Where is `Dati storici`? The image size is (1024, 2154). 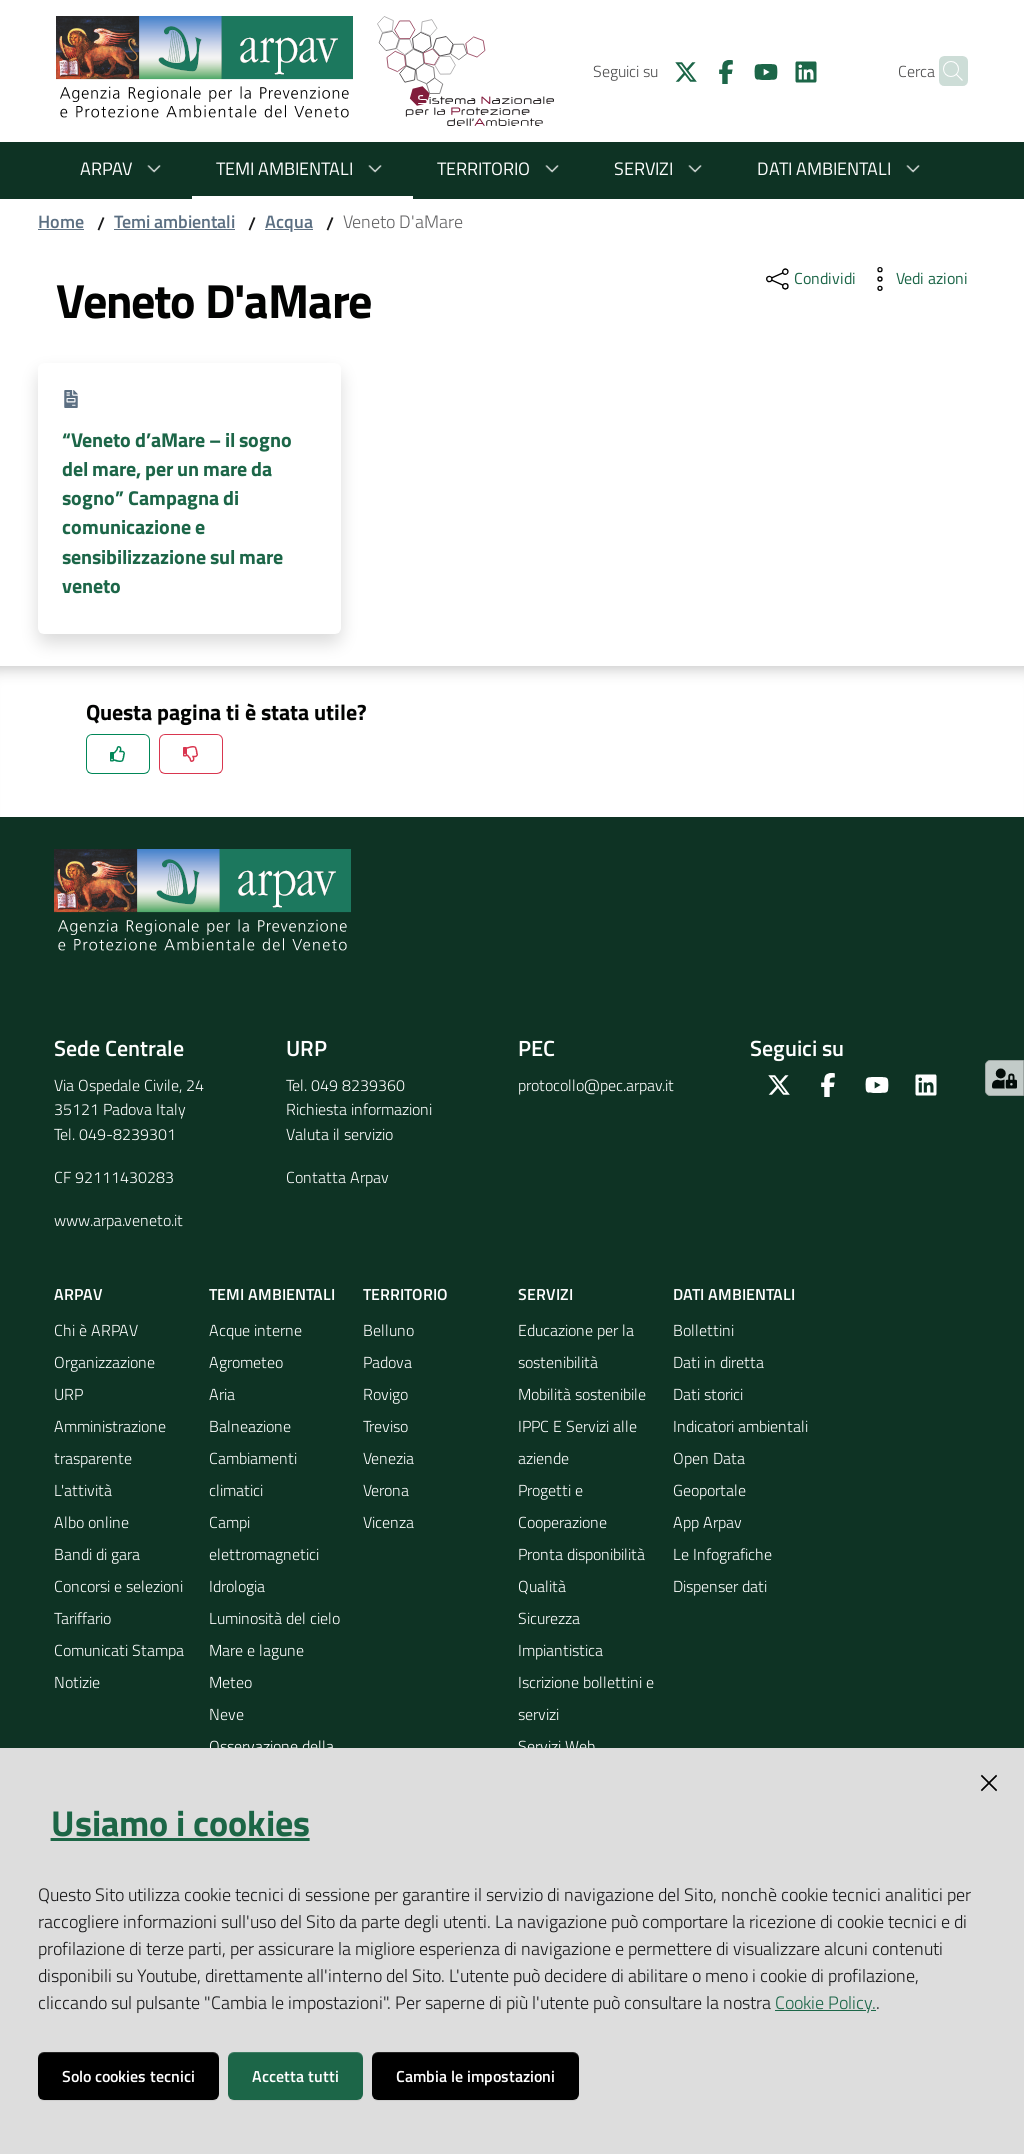
Dati storici is located at coordinates (708, 1394).